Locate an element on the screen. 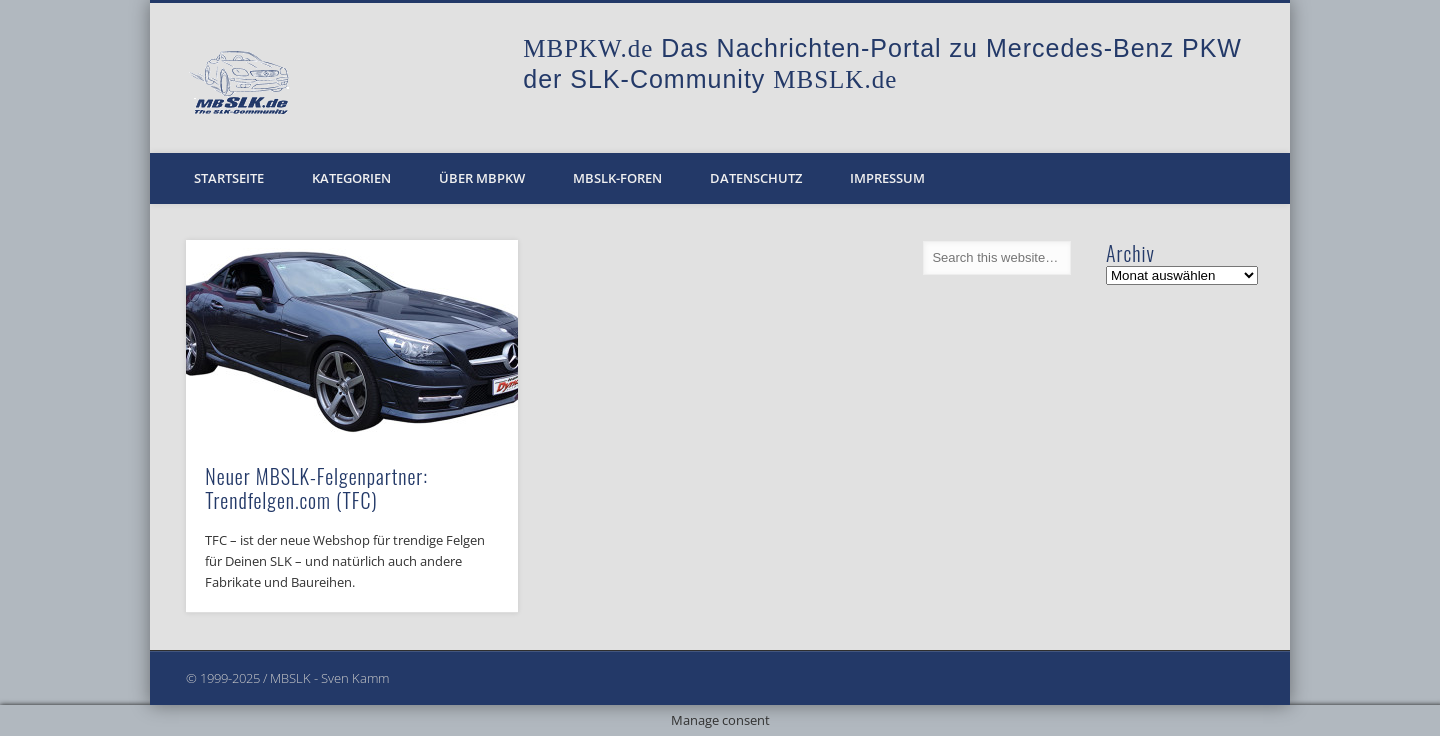 This screenshot has height=736, width=1440. Über MBPKW is located at coordinates (482, 178).